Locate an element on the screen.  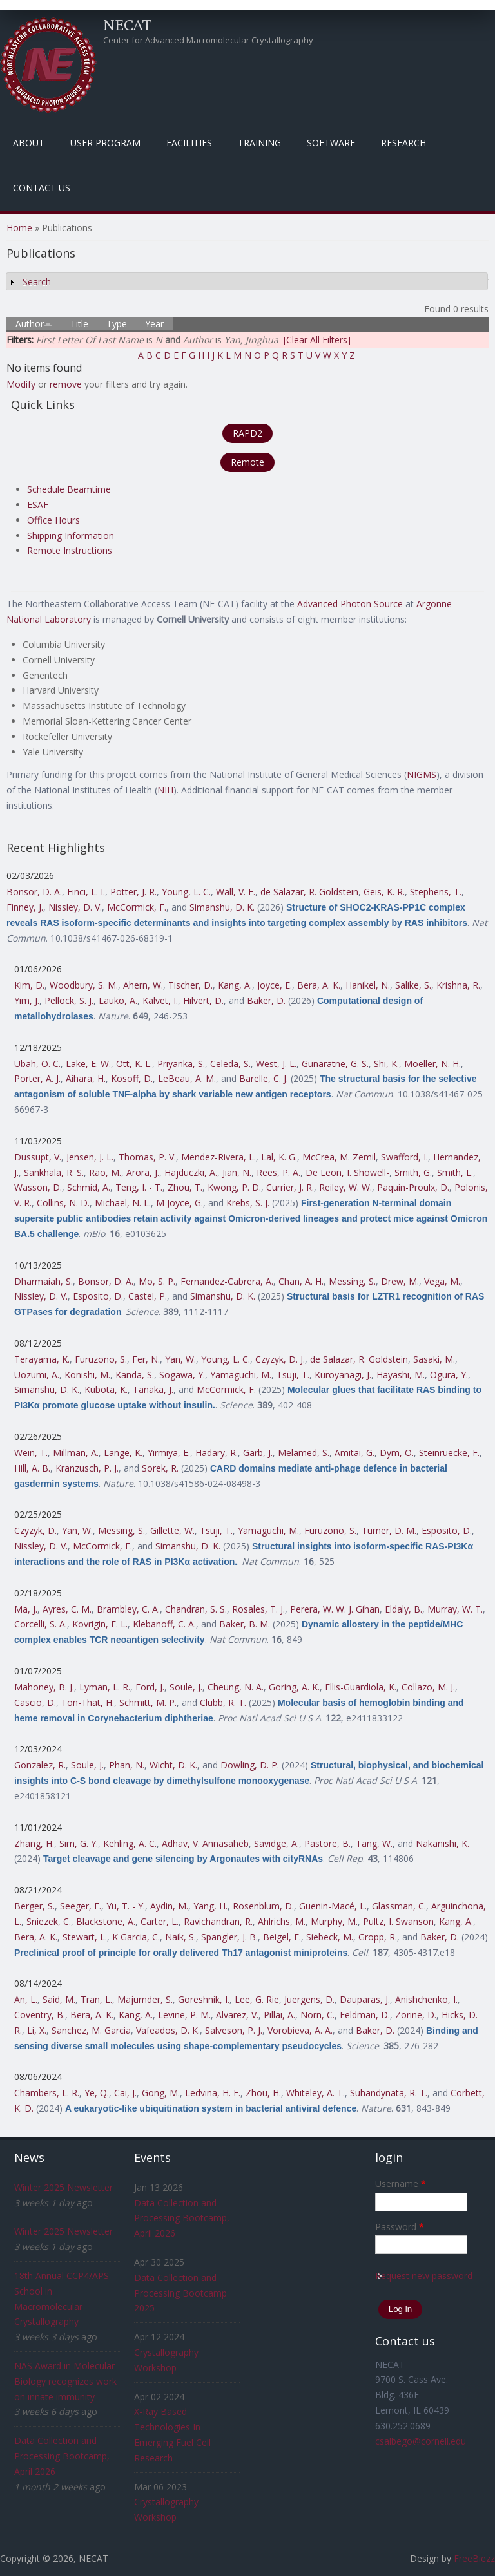
Smith, L. is located at coordinates (455, 1172).